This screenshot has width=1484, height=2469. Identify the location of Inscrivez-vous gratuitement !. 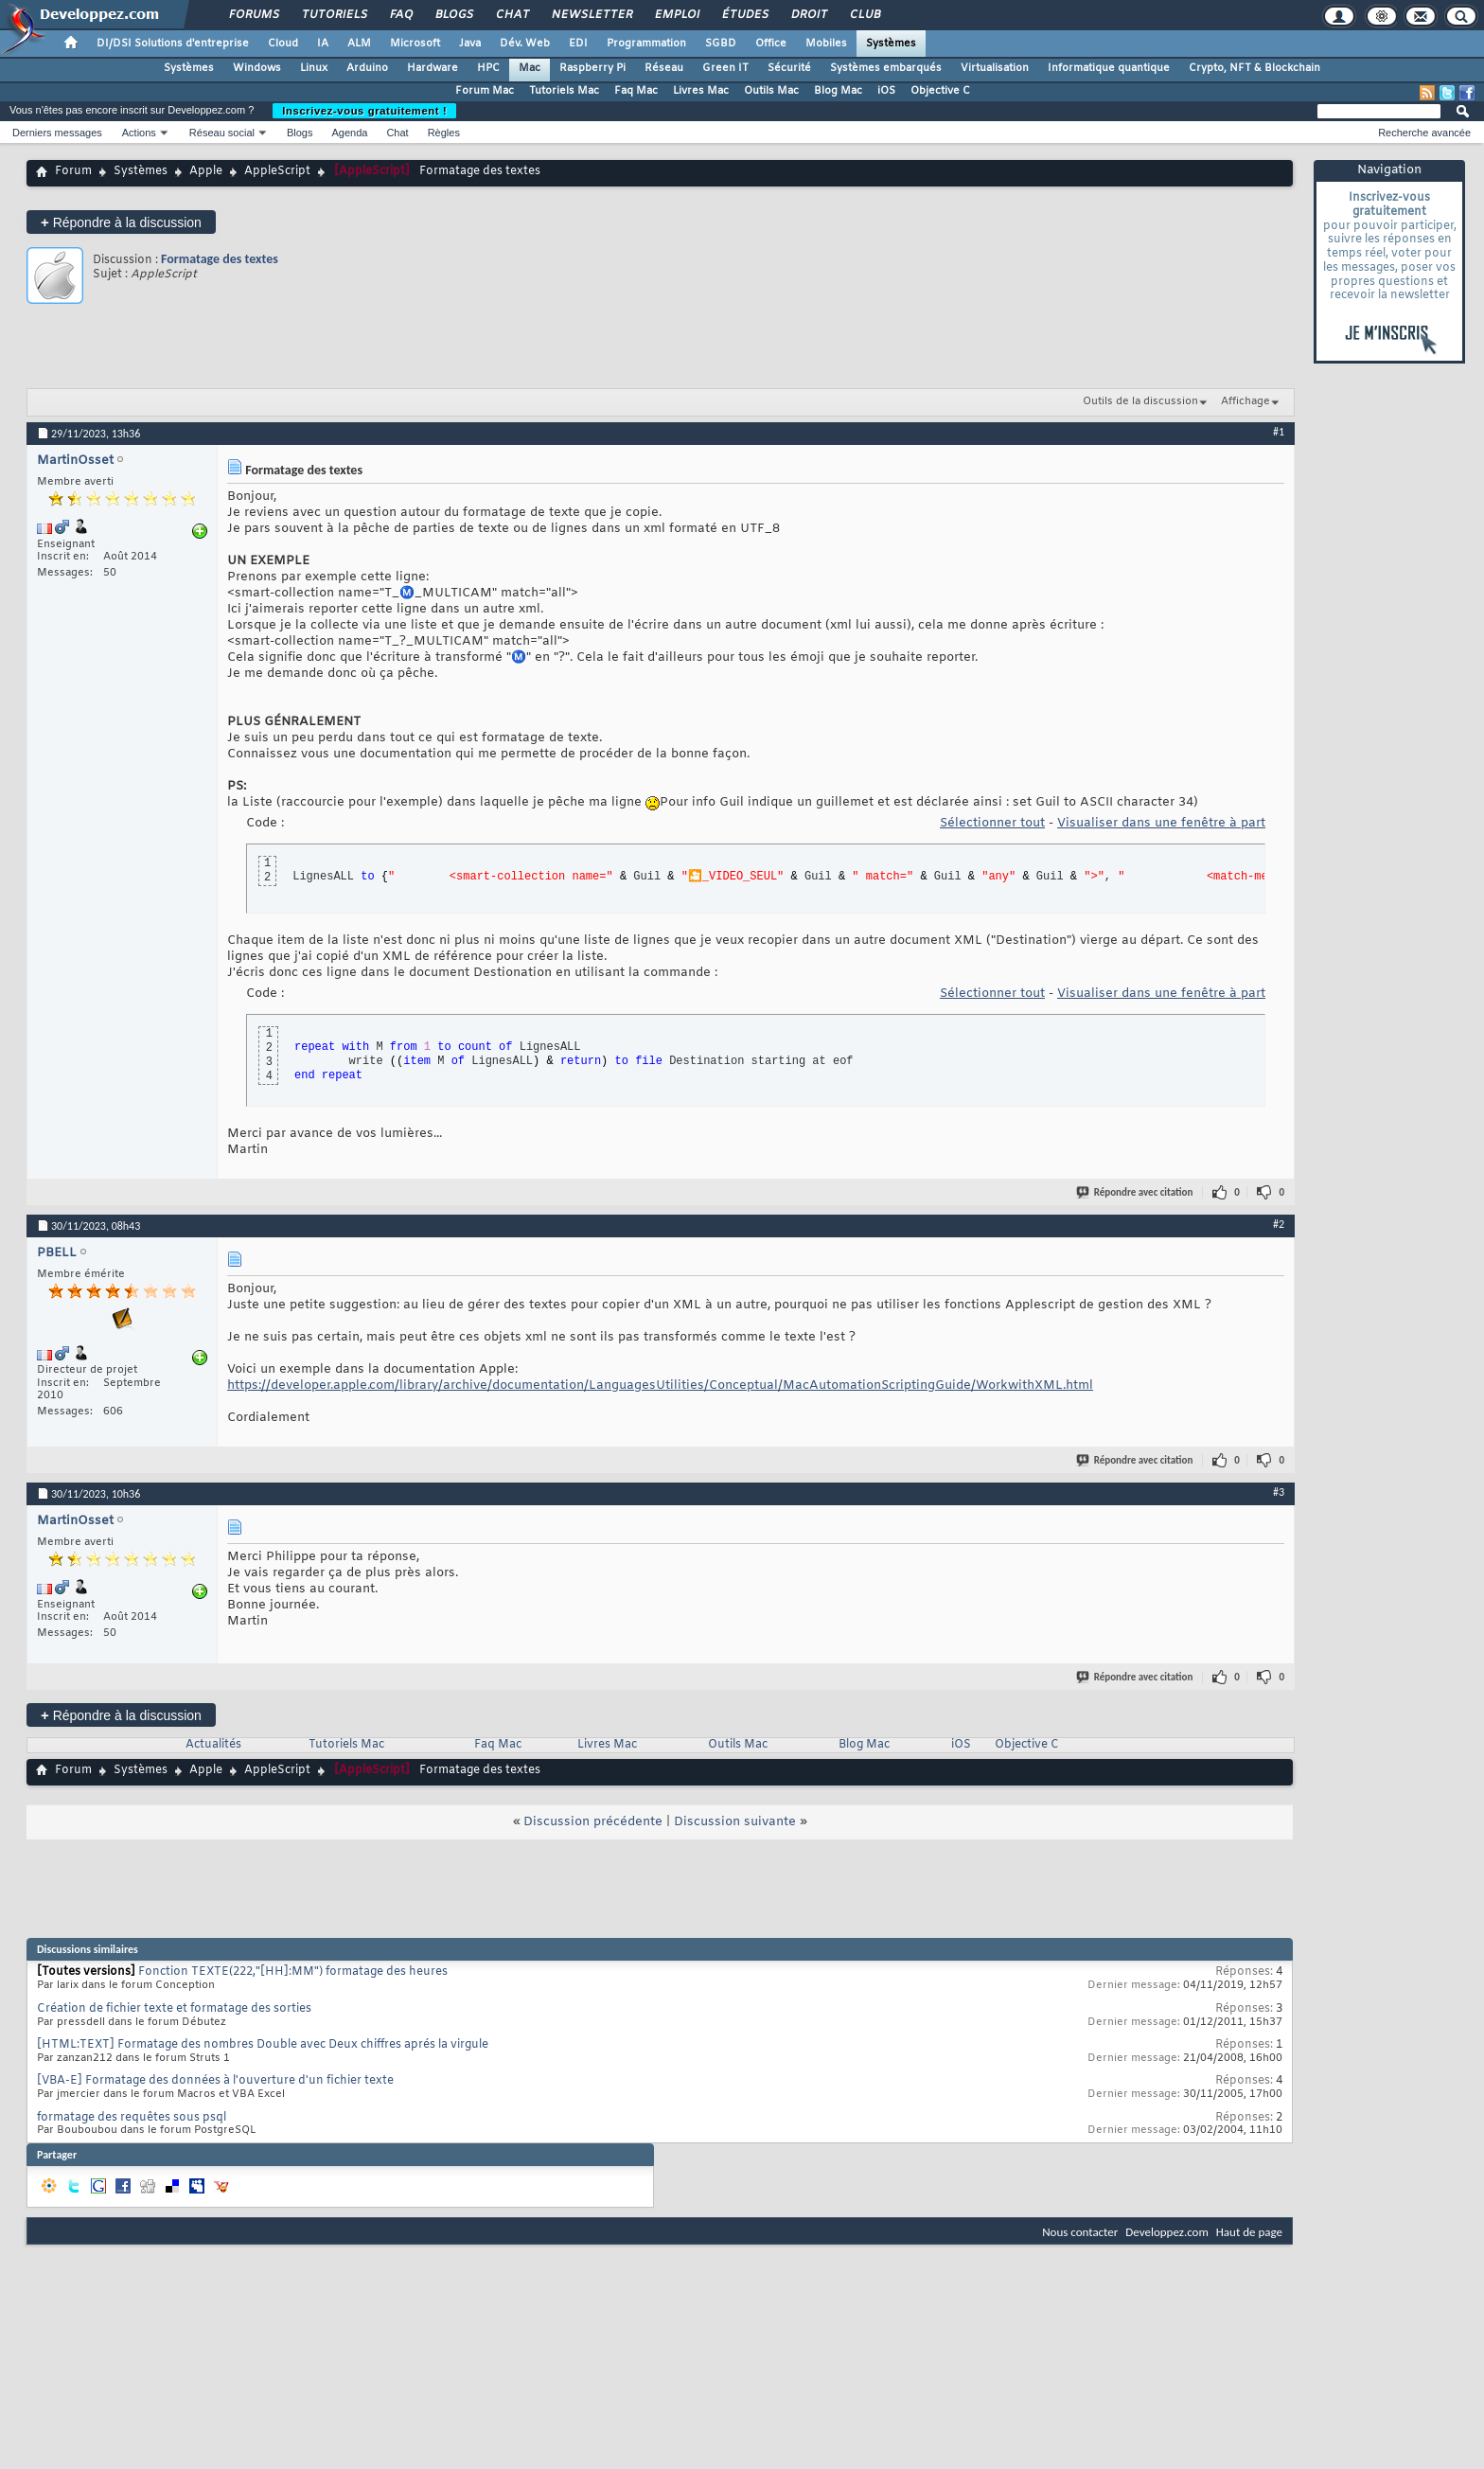
(364, 110).